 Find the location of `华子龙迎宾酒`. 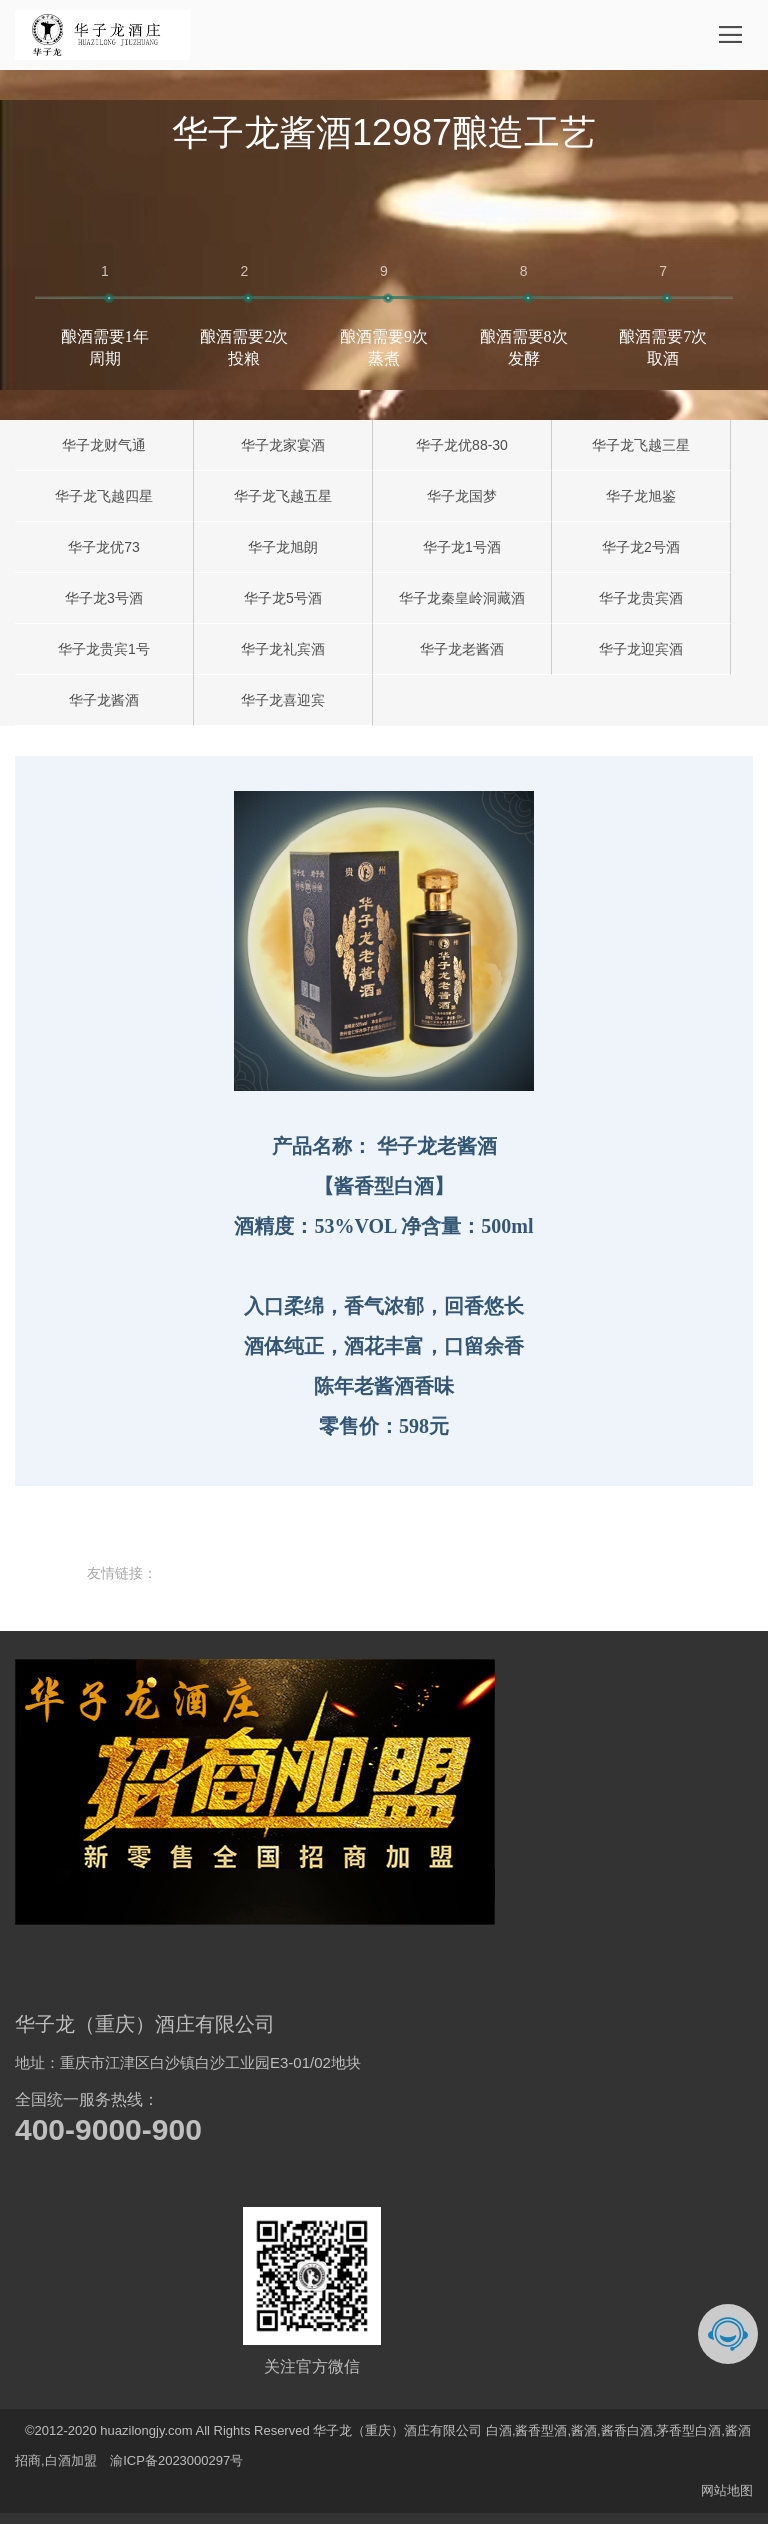

华子龙迎宾酒 is located at coordinates (641, 649).